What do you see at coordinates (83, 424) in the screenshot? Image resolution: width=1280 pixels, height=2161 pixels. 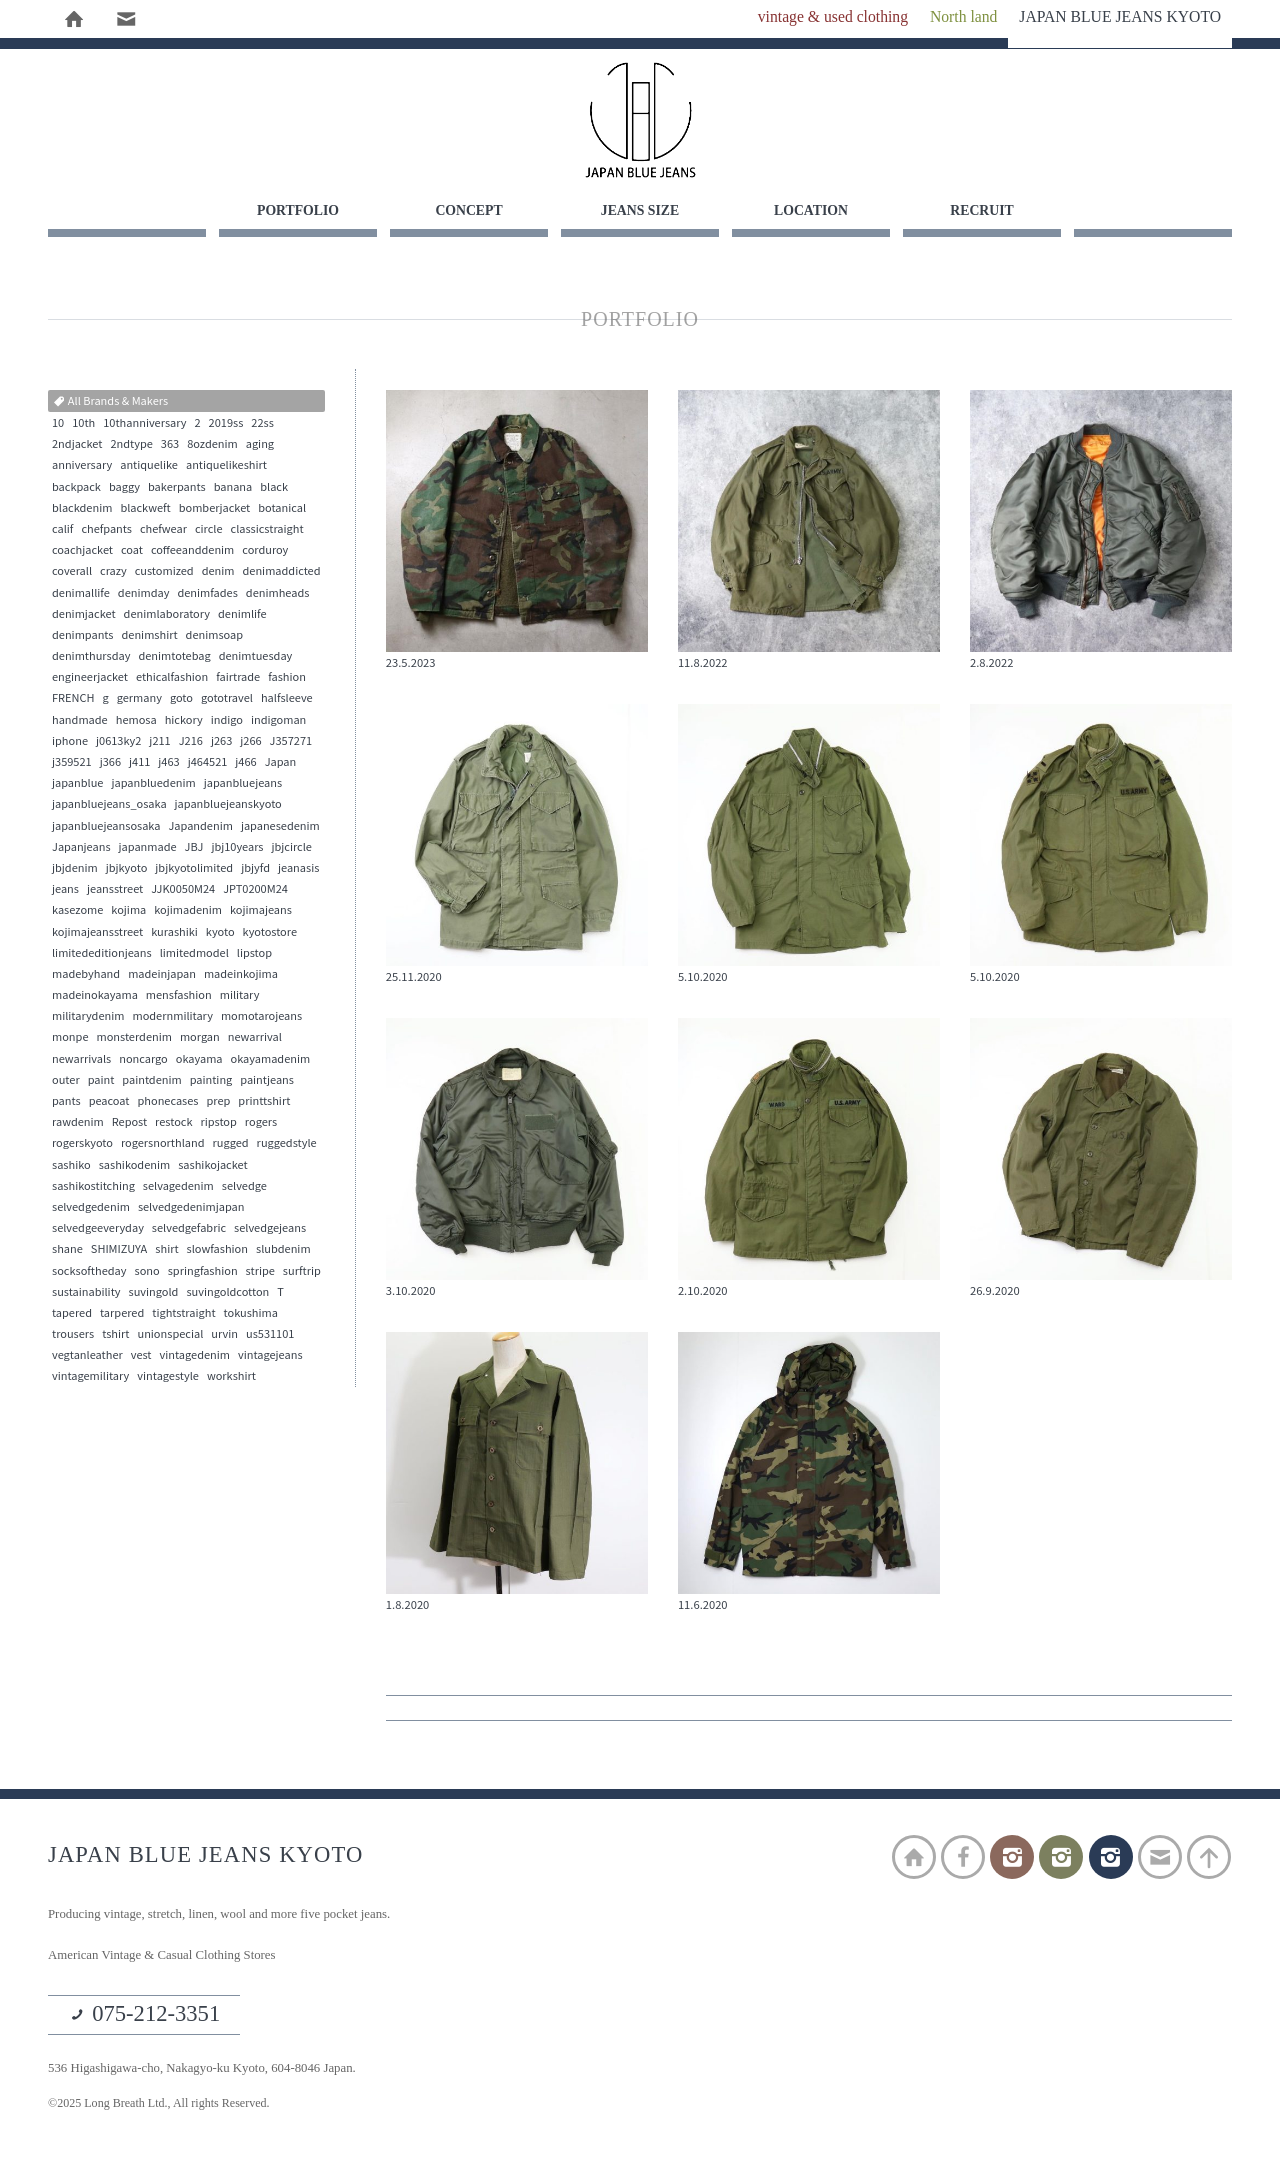 I see `10th` at bounding box center [83, 424].